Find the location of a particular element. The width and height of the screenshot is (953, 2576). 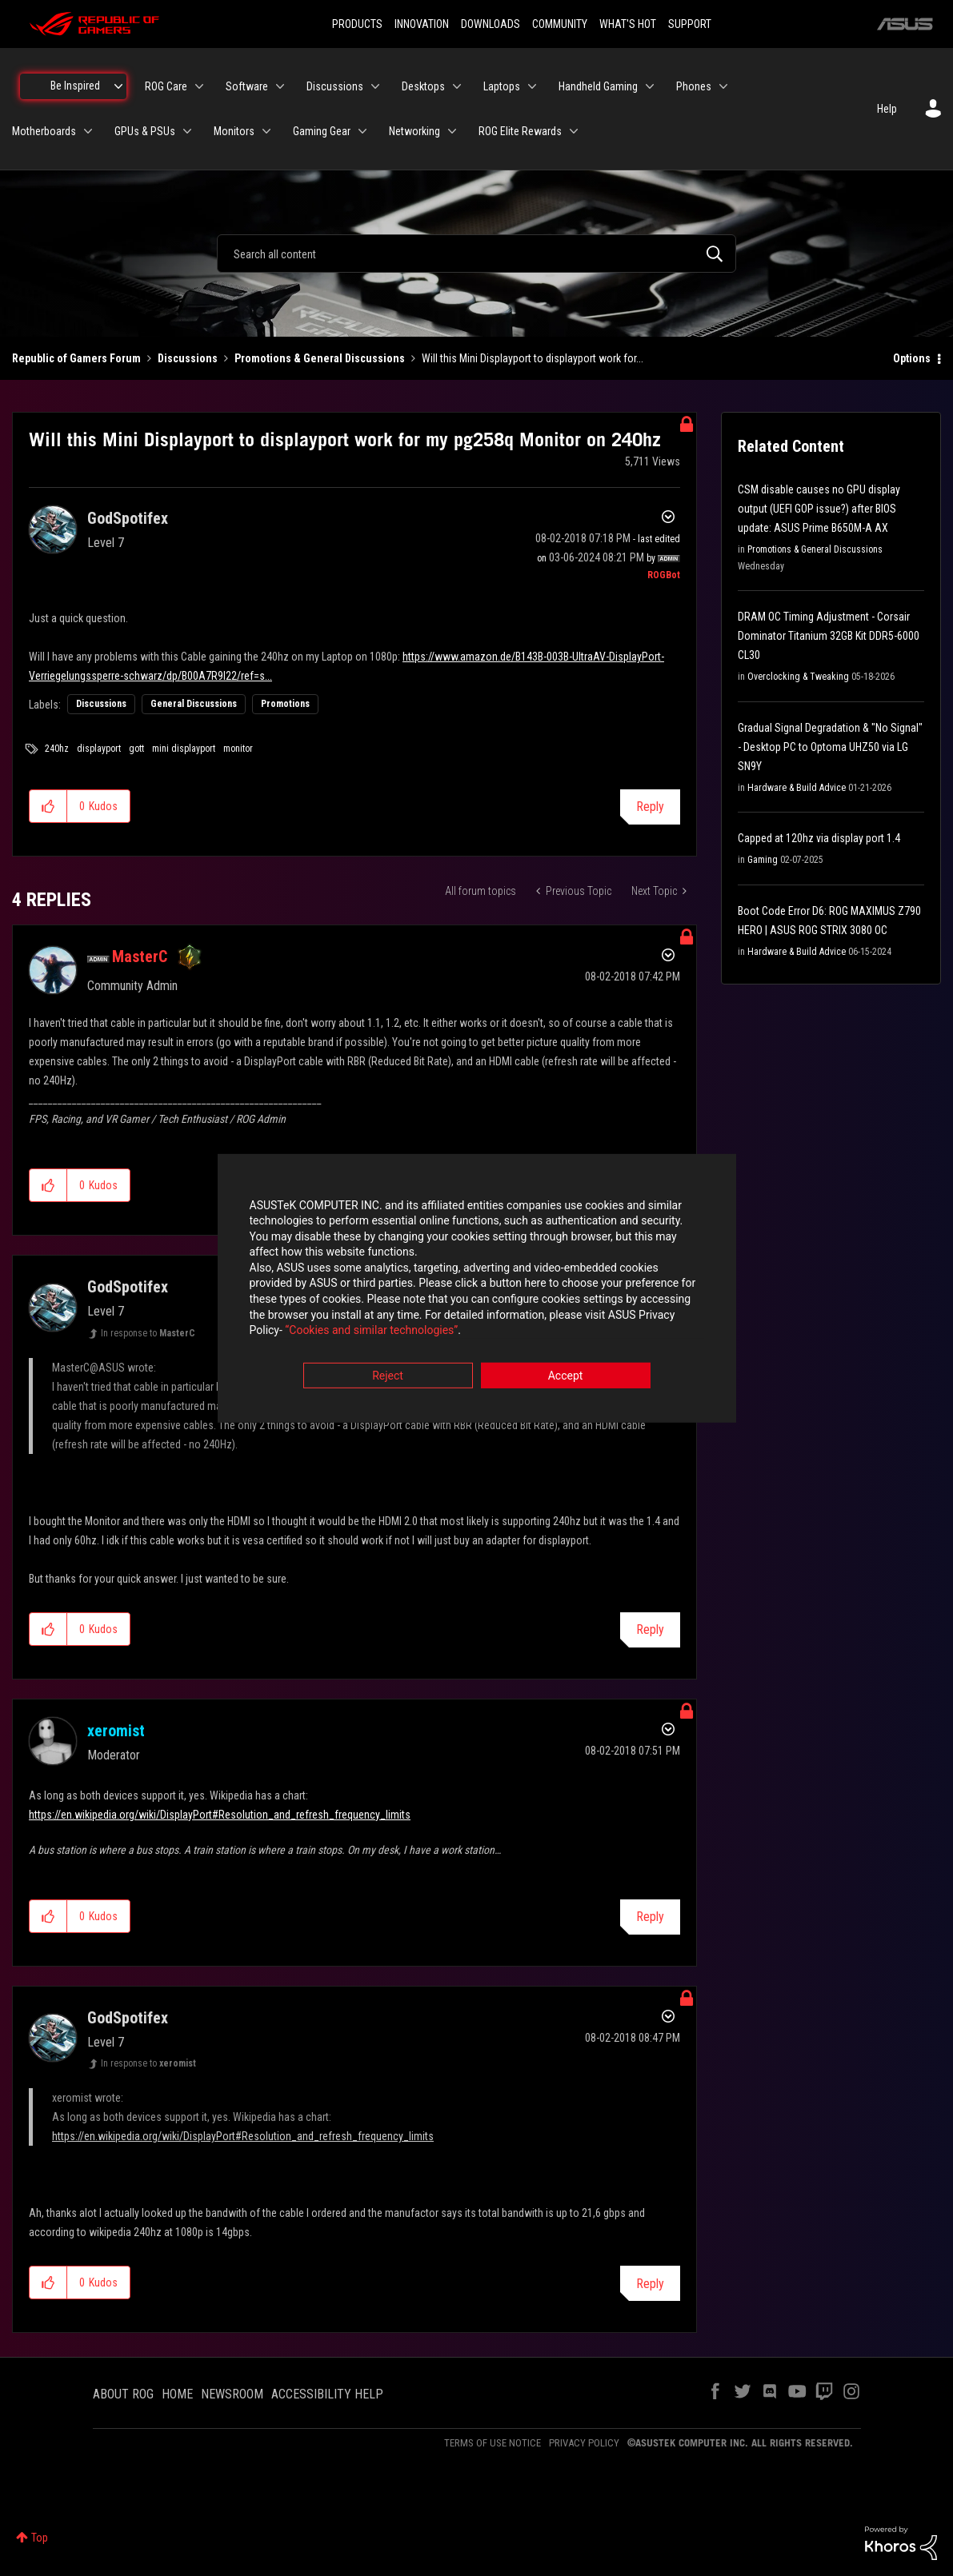

Desktops [menuitem] is located at coordinates (423, 86).